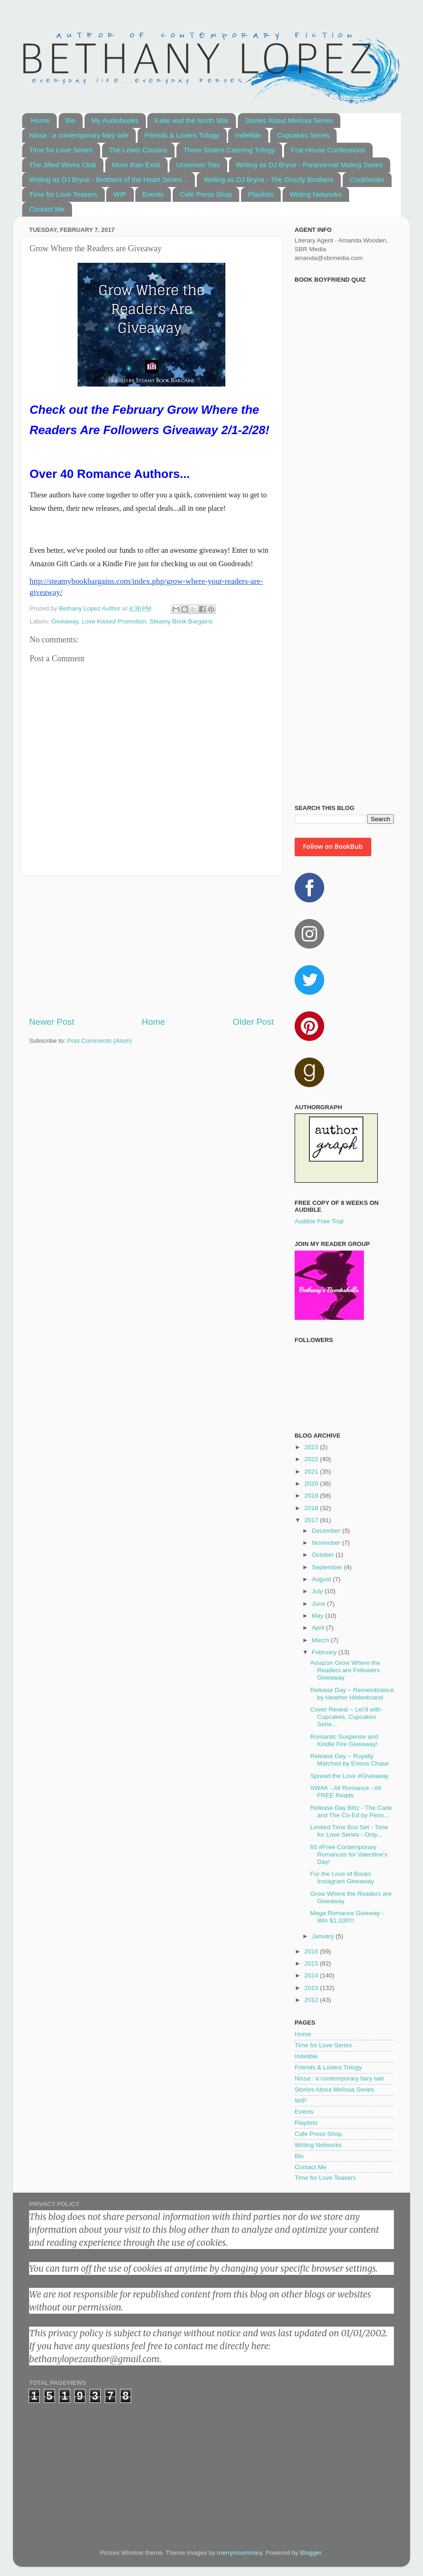  What do you see at coordinates (312, 1471) in the screenshot?
I see `2021` at bounding box center [312, 1471].